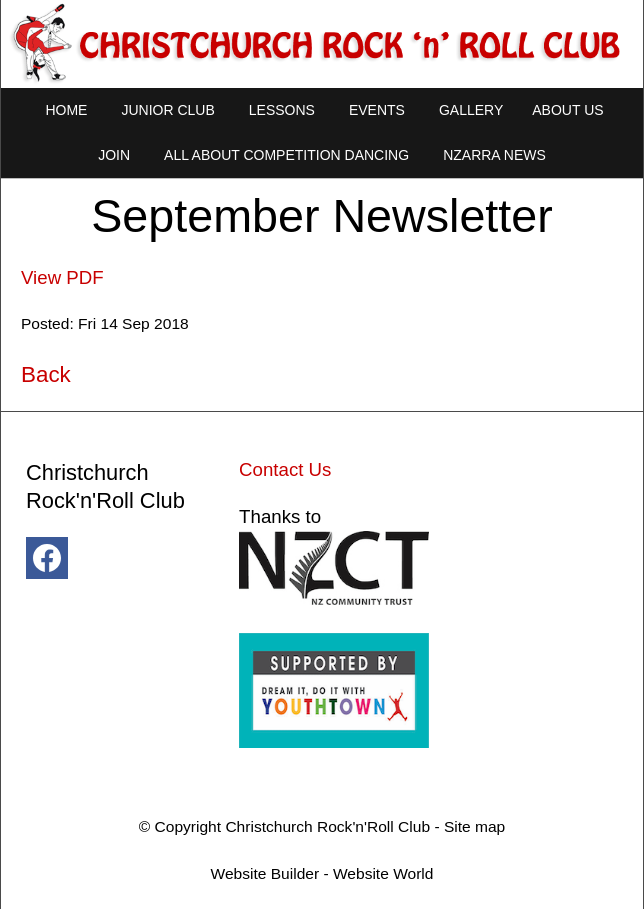 Image resolution: width=644 pixels, height=909 pixels. I want to click on Back, so click(46, 374).